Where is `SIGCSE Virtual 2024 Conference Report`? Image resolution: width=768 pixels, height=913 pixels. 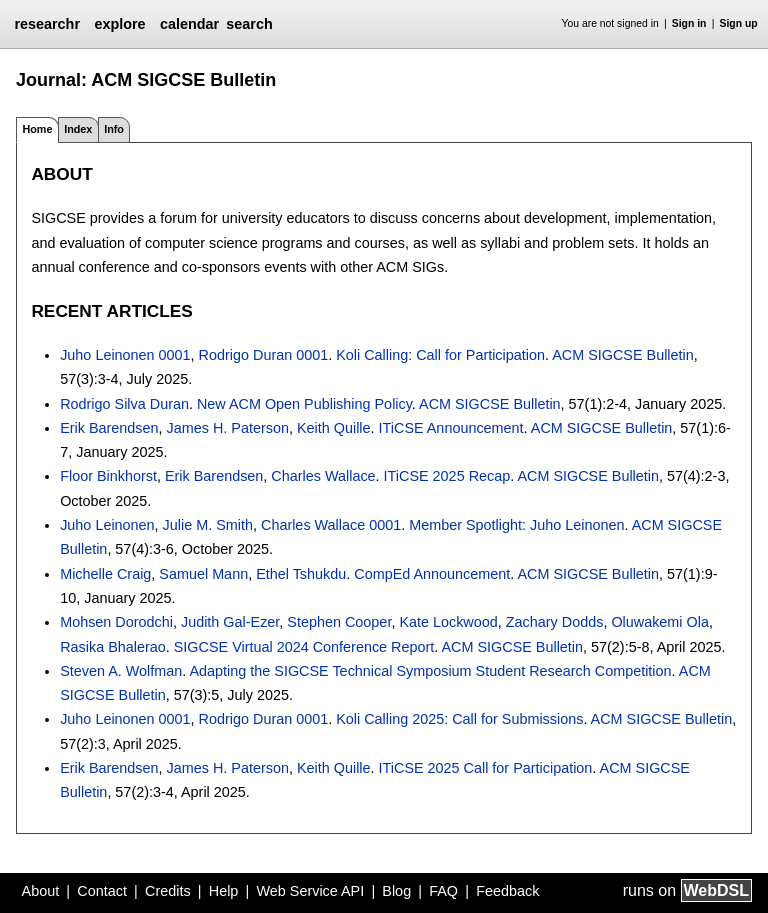 SIGCSE Virtual 2024 Conference Report is located at coordinates (304, 647).